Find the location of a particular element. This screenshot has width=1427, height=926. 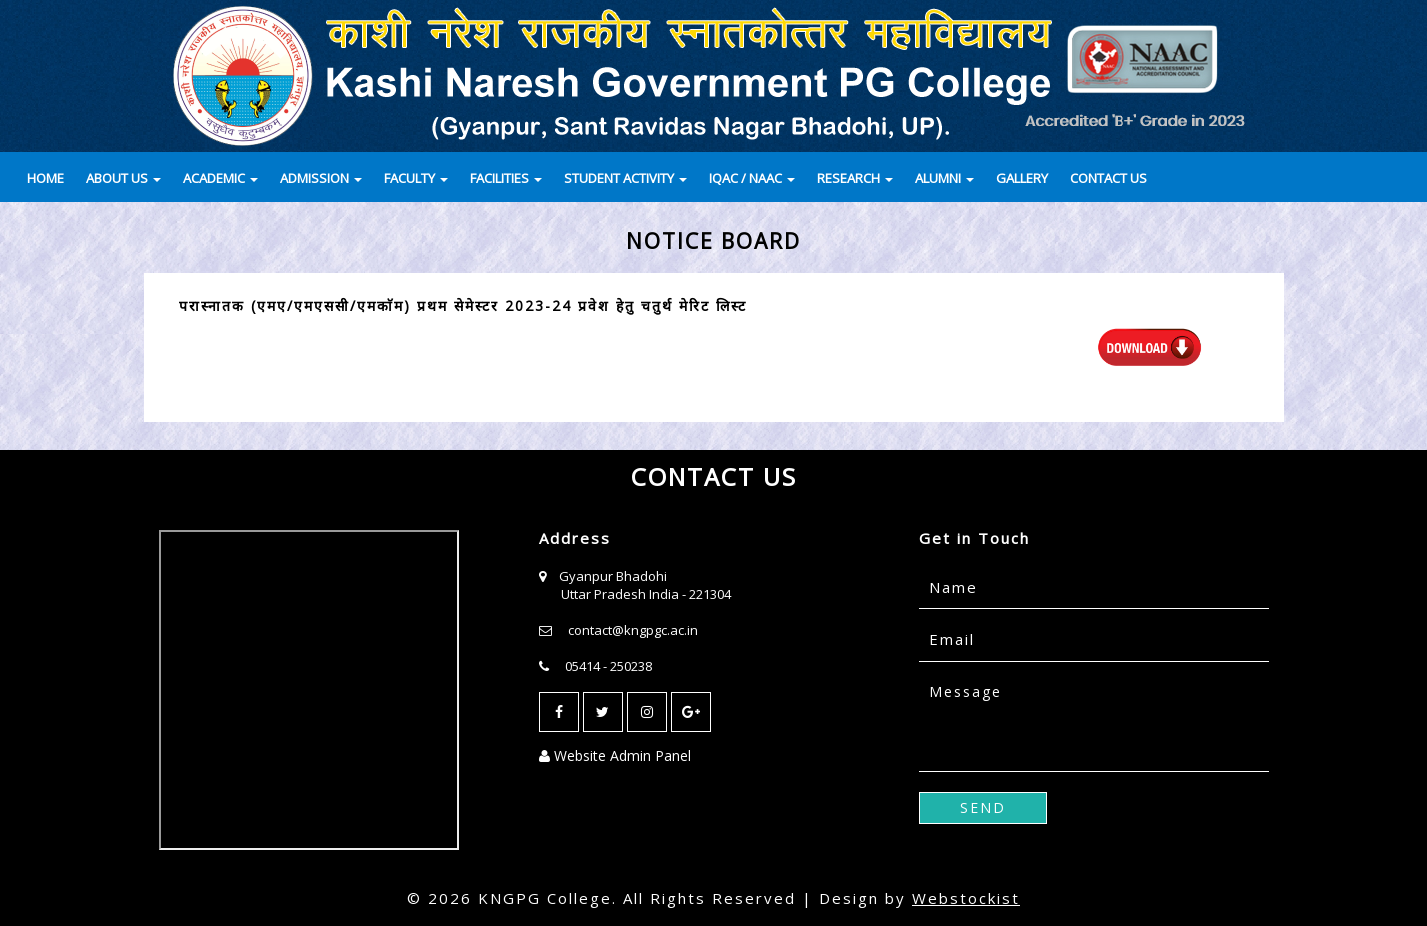

Webstockist is located at coordinates (966, 898).